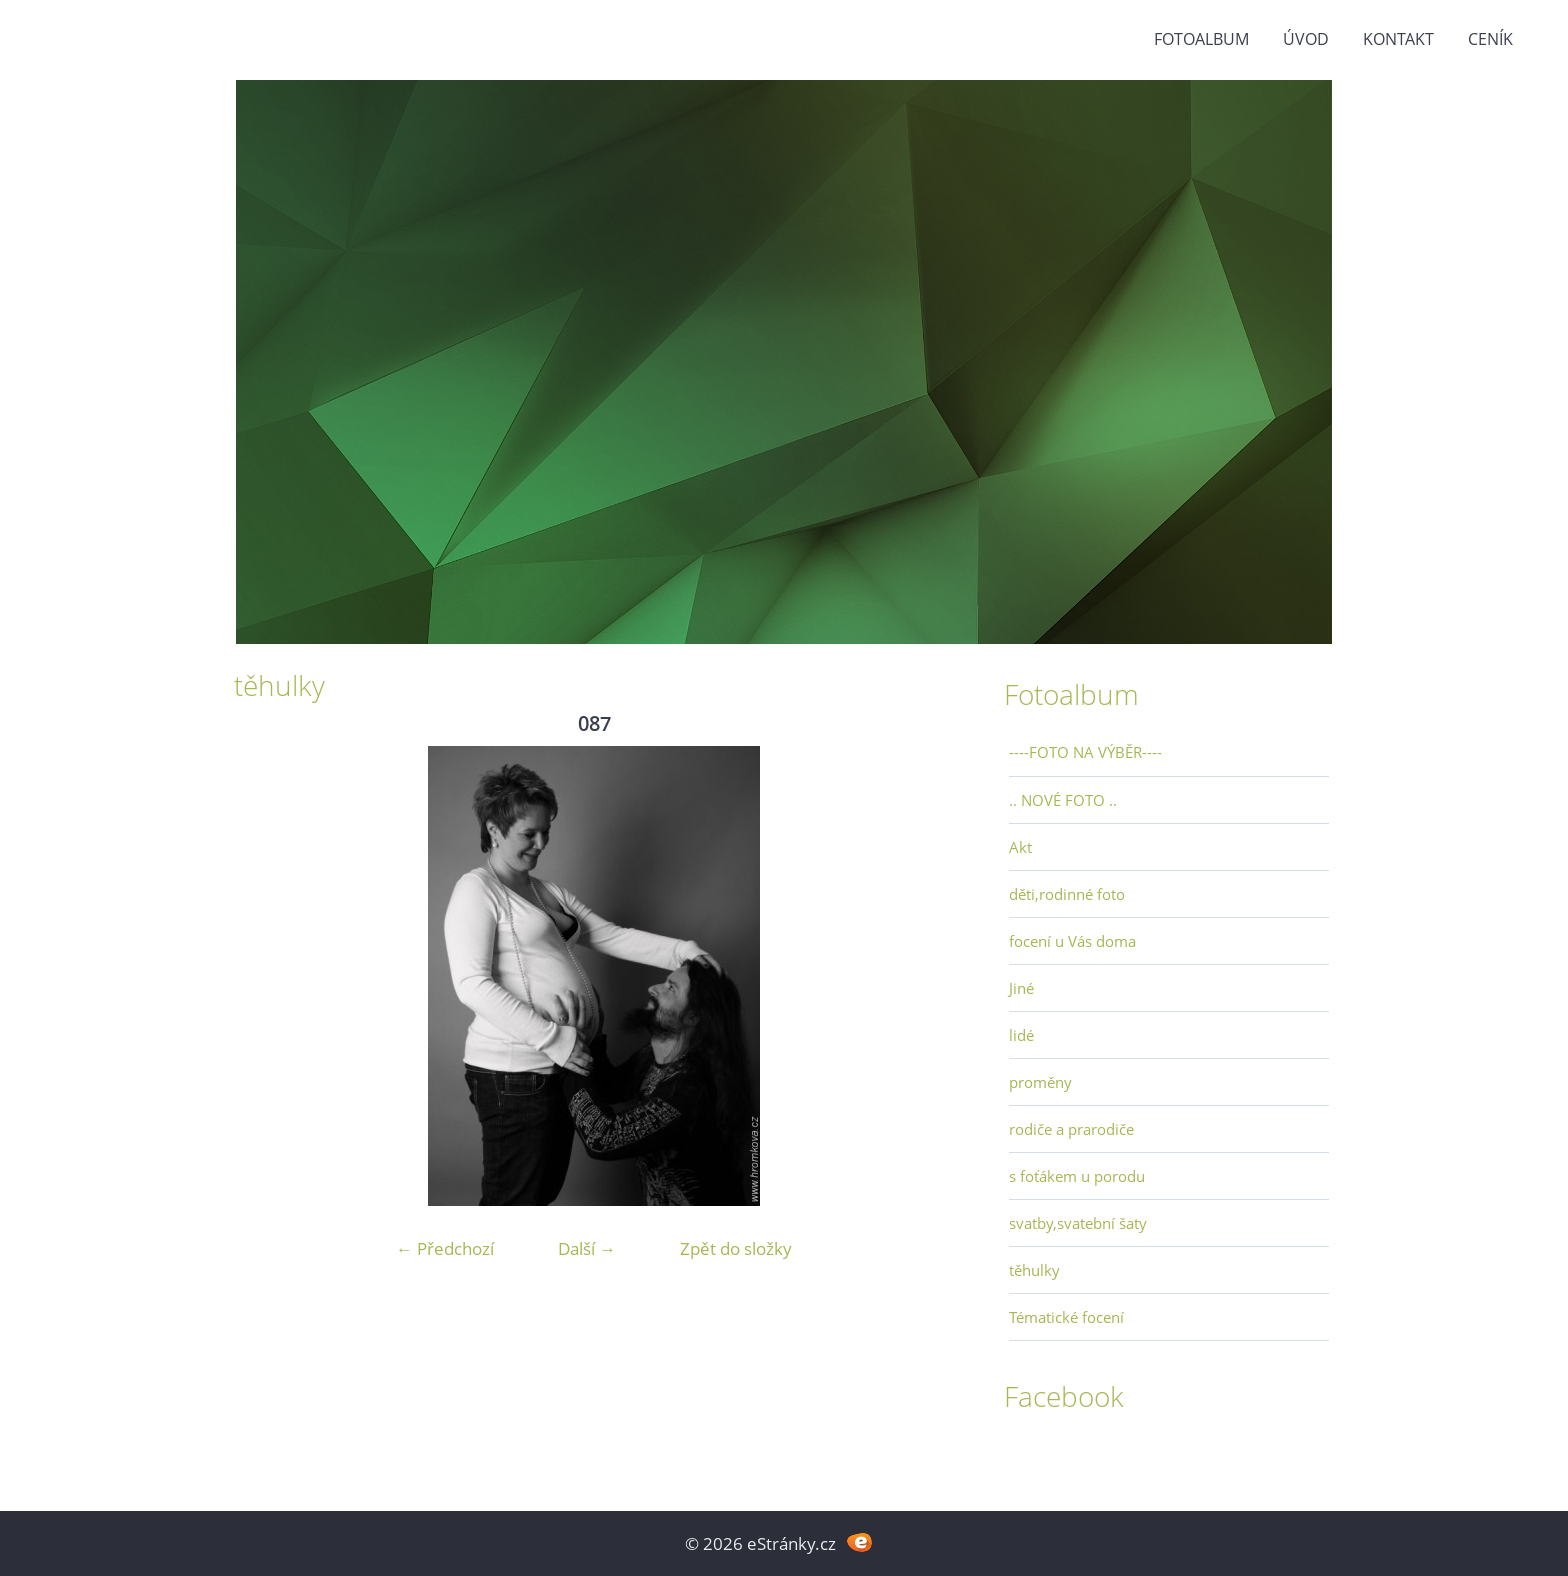  What do you see at coordinates (1020, 847) in the screenshot?
I see `Akt` at bounding box center [1020, 847].